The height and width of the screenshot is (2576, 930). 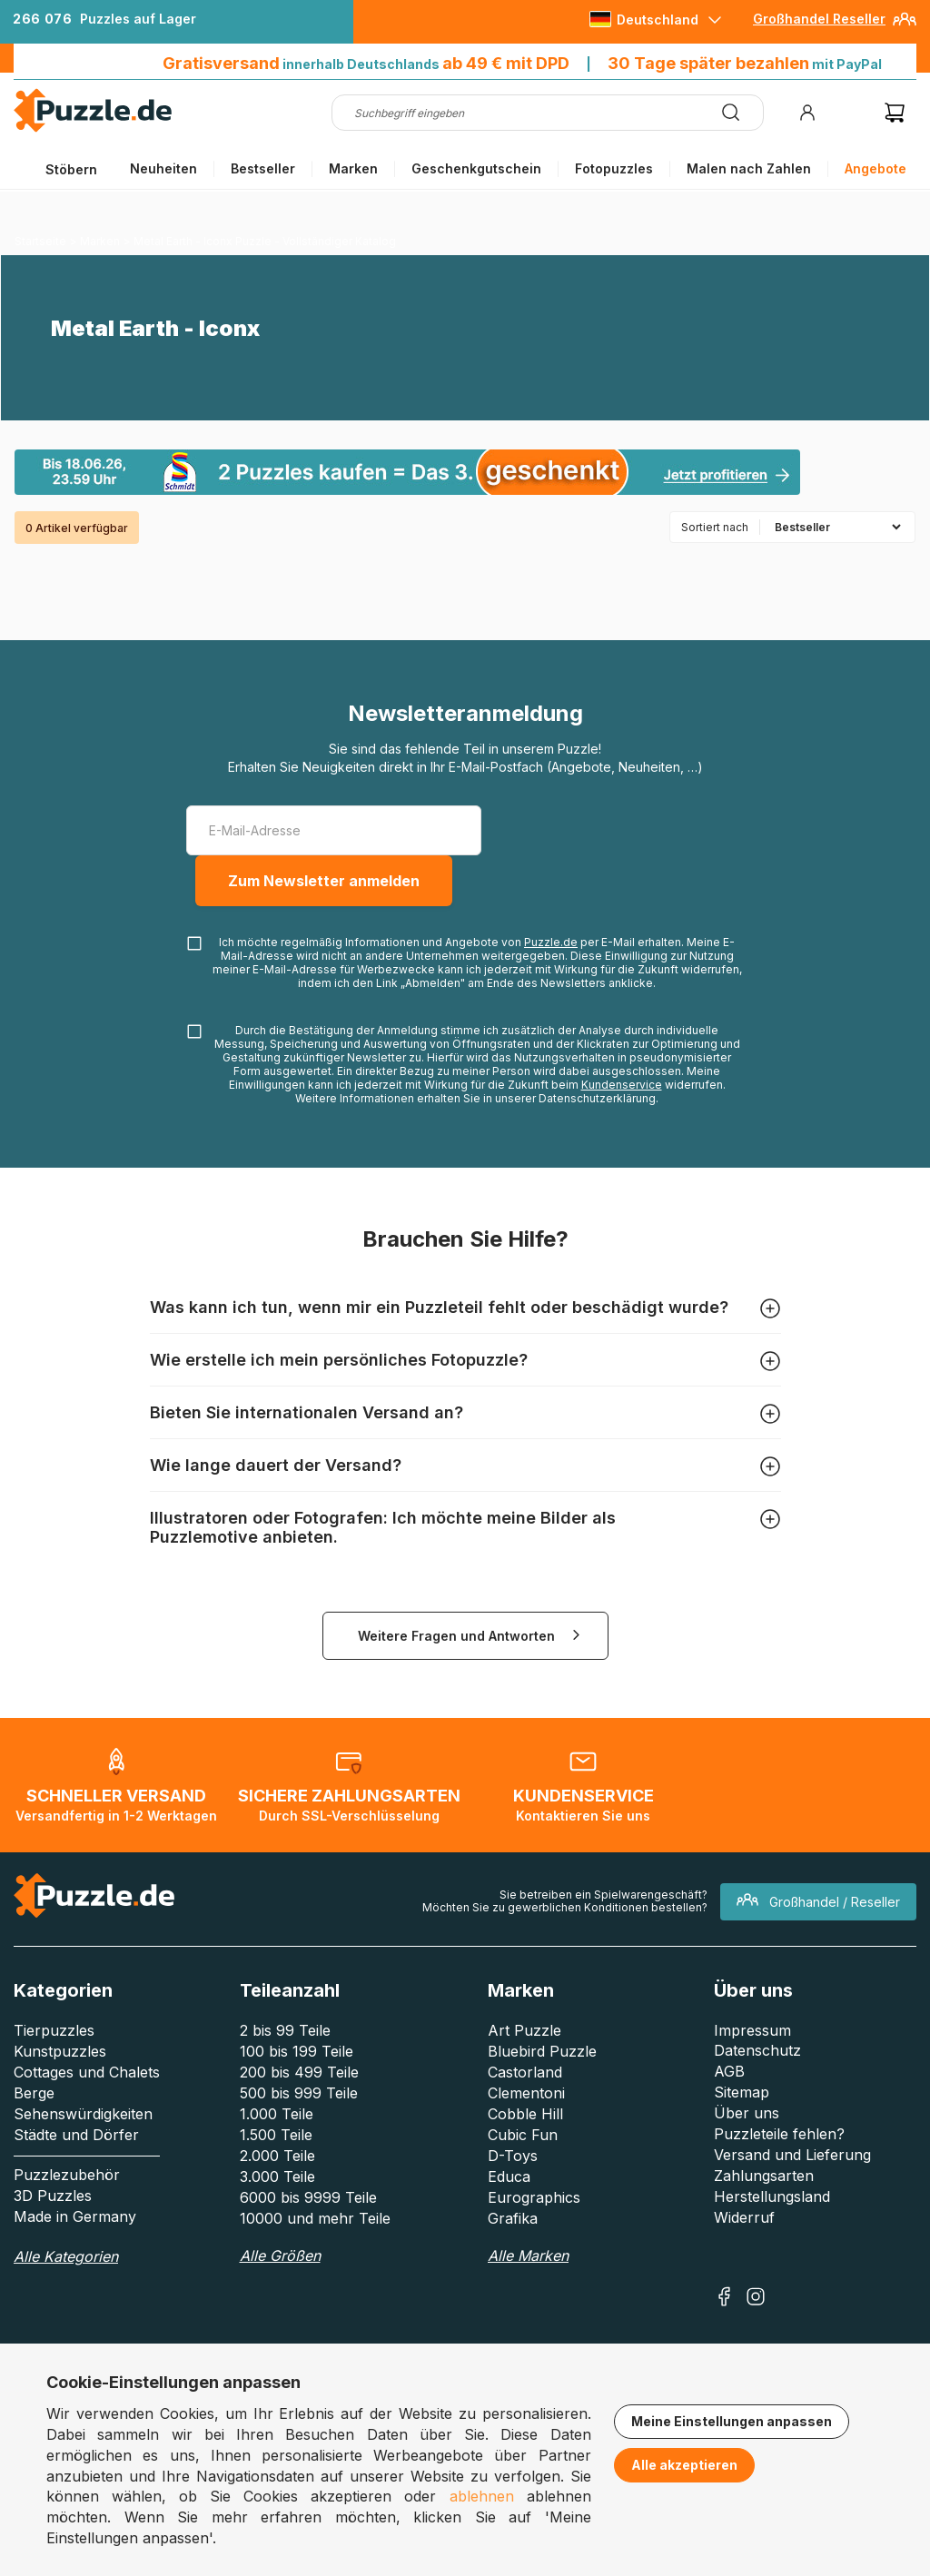 I want to click on Meine Einstellungen anpassen, so click(x=731, y=2421).